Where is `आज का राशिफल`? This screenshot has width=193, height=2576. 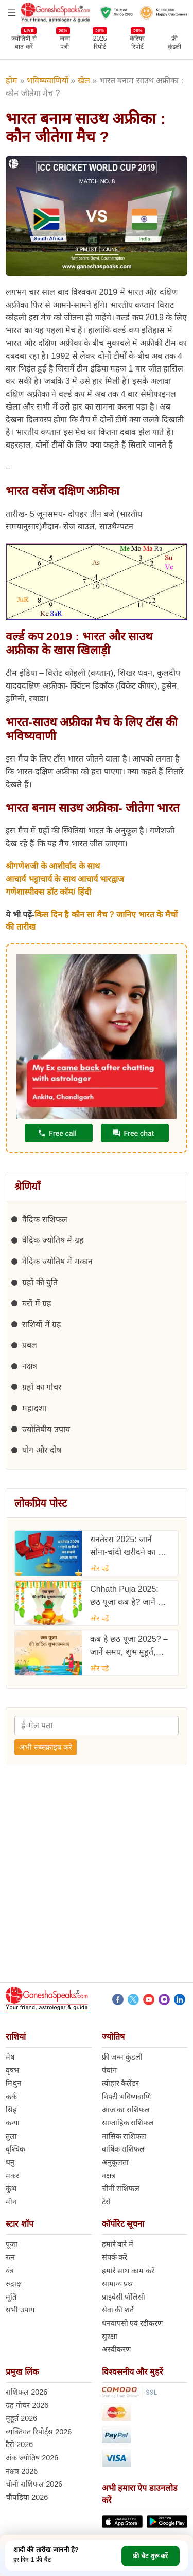 आज का राशिफल is located at coordinates (126, 2110).